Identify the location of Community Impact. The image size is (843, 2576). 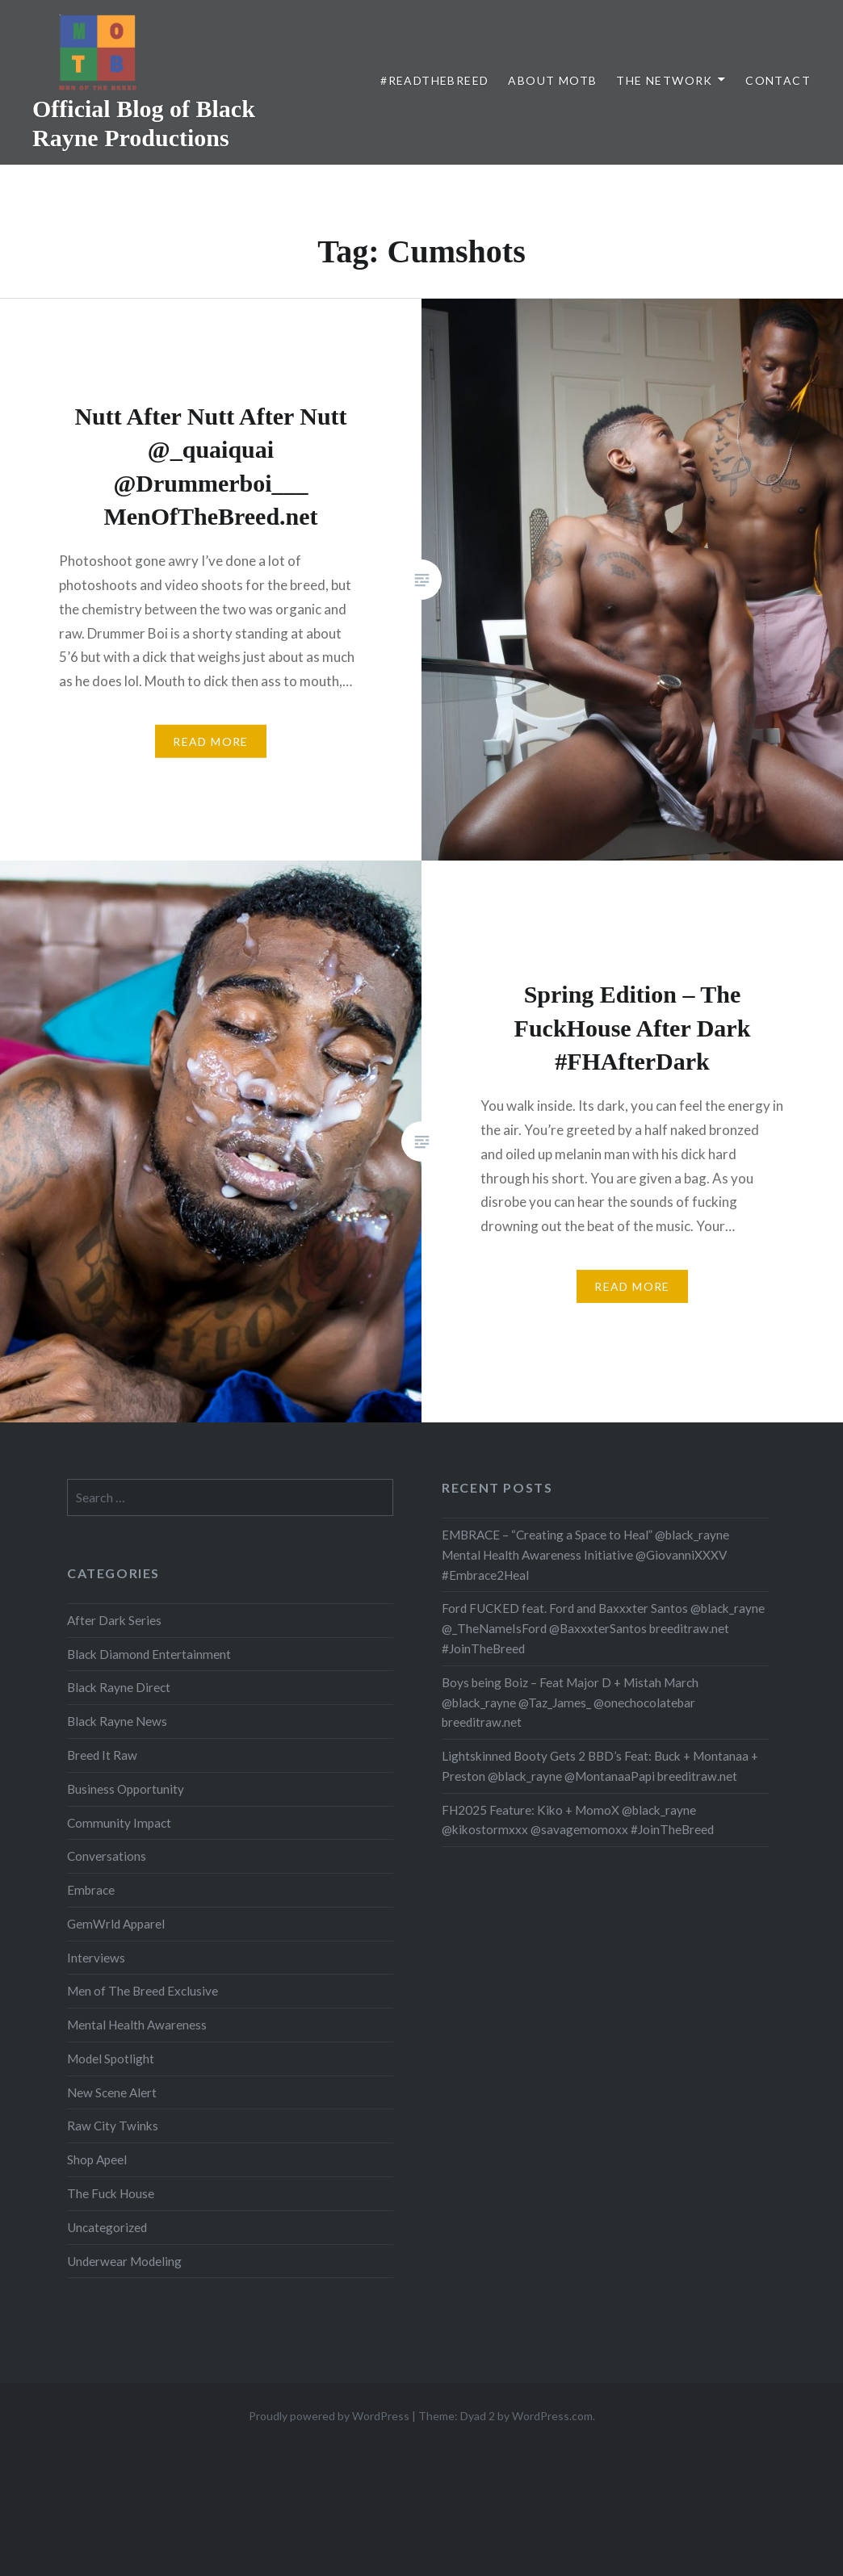
(119, 1823).